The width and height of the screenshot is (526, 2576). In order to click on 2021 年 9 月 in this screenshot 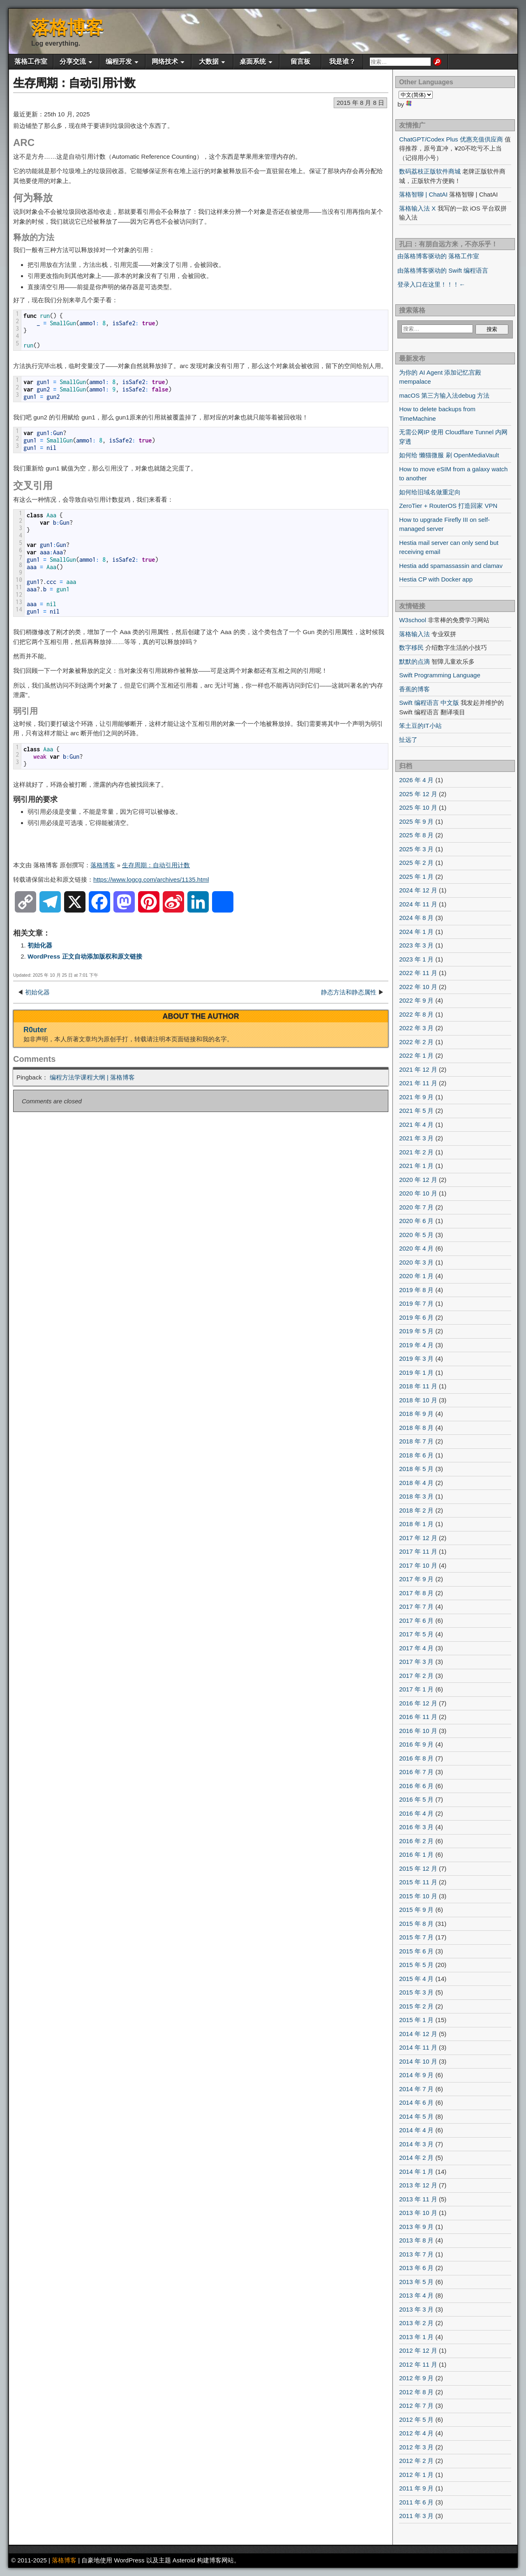, I will do `click(416, 1096)`.